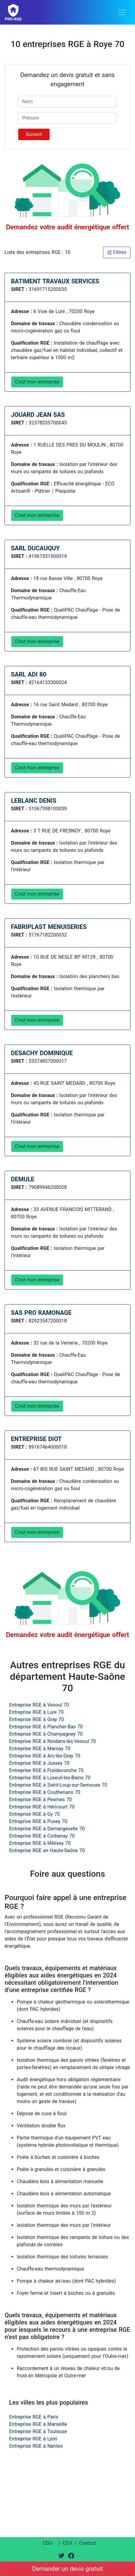  I want to click on Entreprise RGE à Nantes, so click(36, 2446).